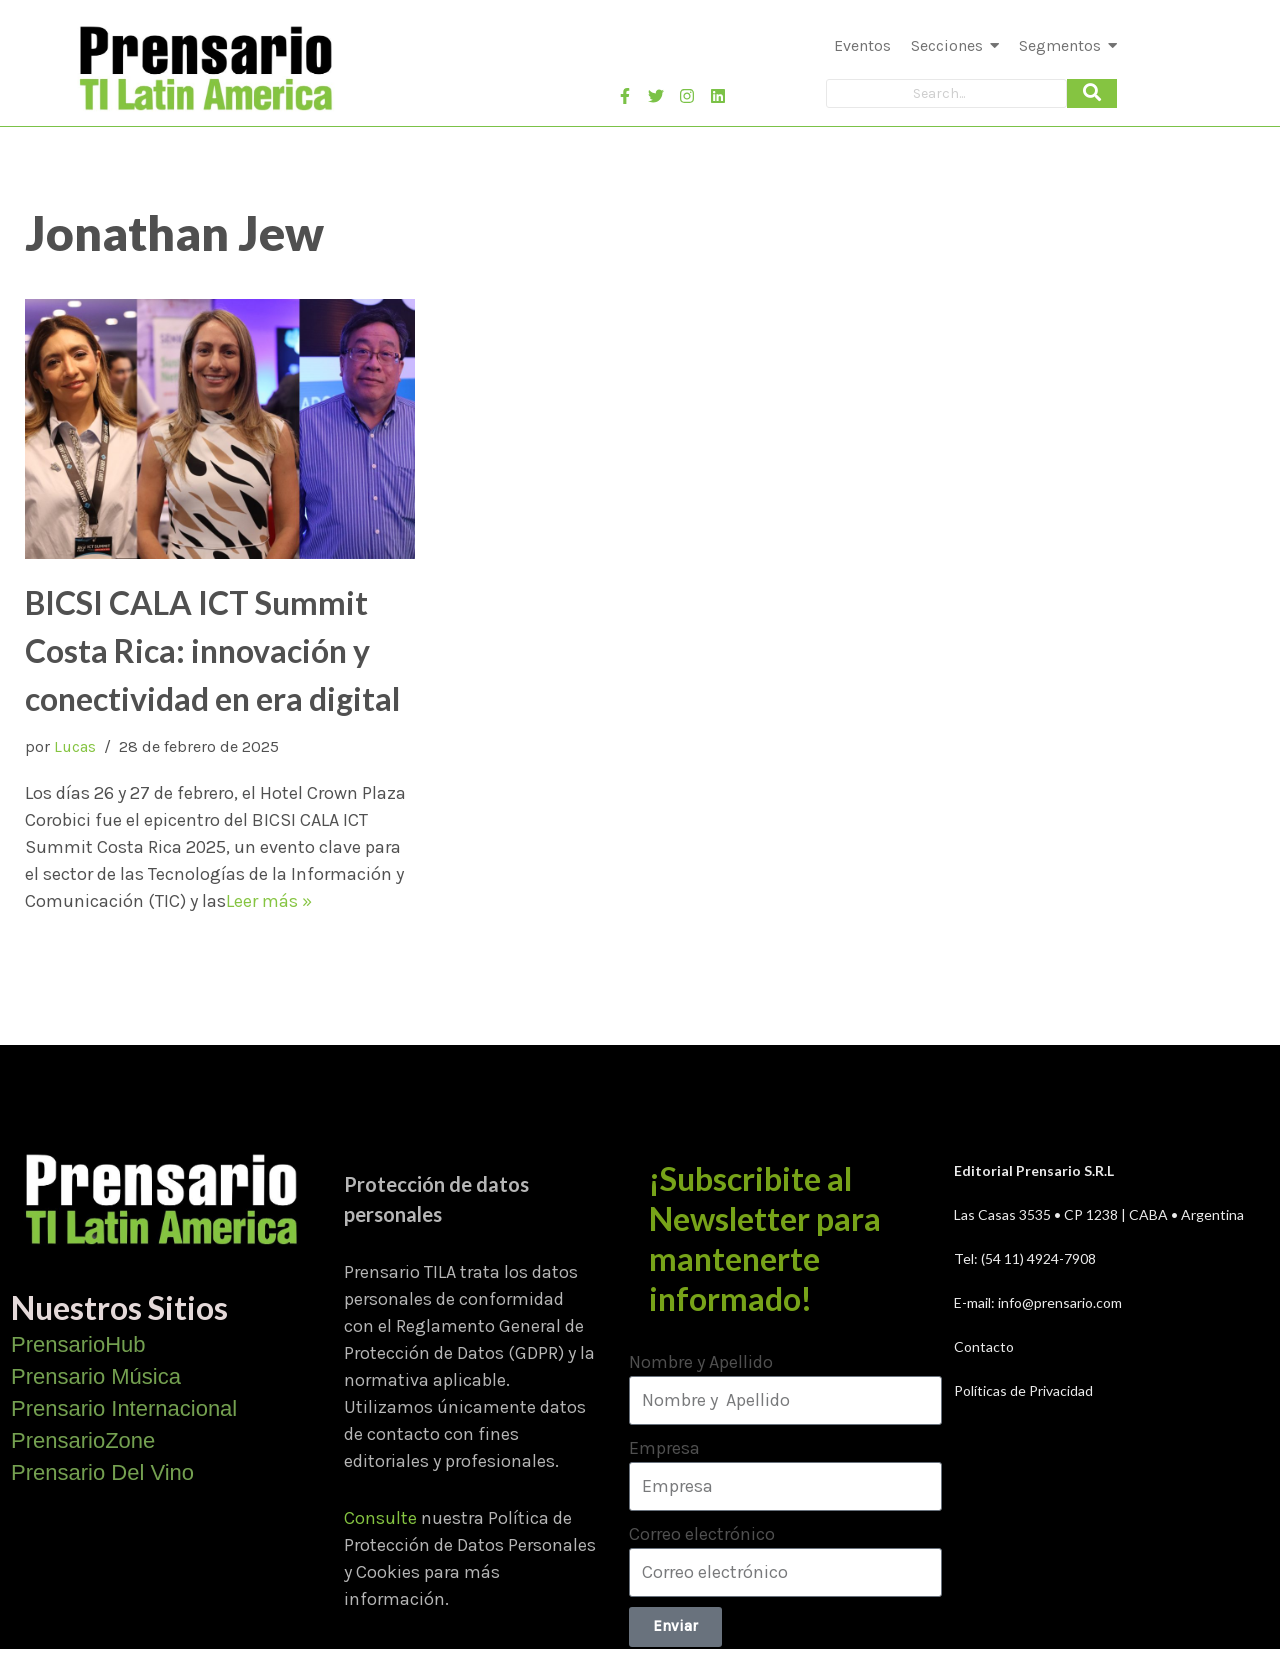  Describe the element at coordinates (664, 1448) in the screenshot. I see `Empresa` at that location.